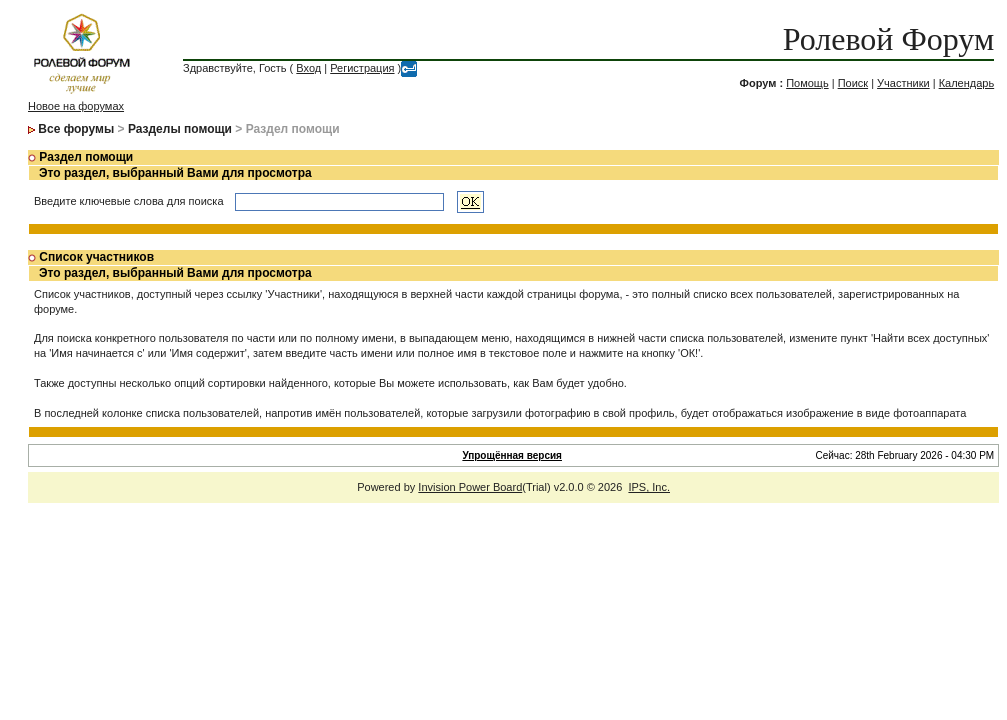  What do you see at coordinates (362, 68) in the screenshot?
I see `Регистрация` at bounding box center [362, 68].